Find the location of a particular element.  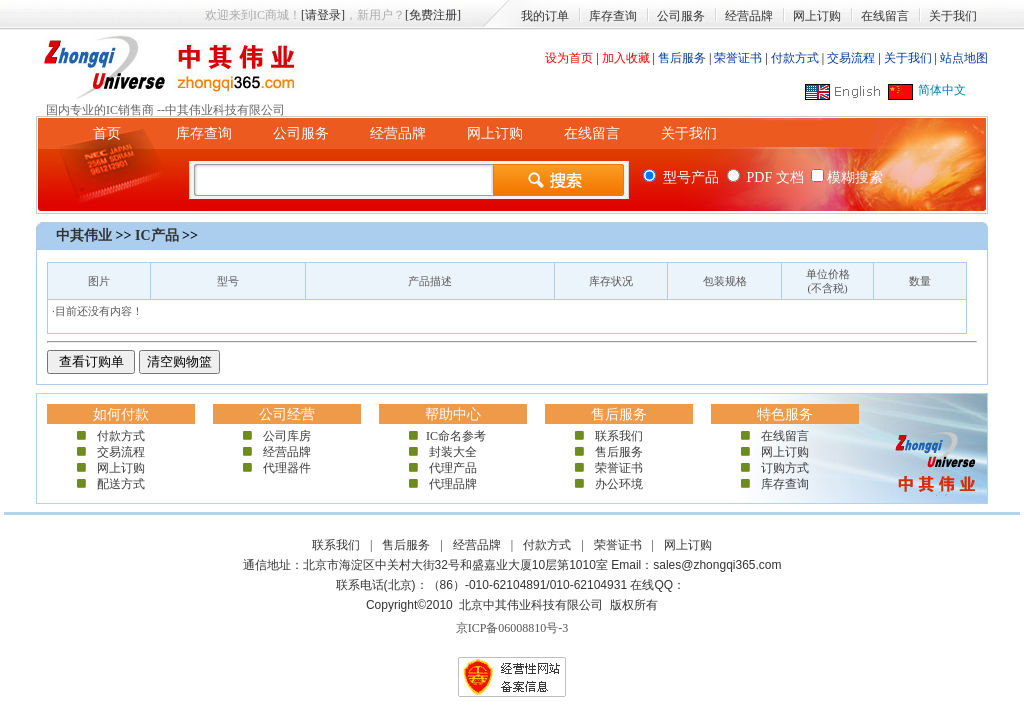

配送方式 is located at coordinates (121, 484).